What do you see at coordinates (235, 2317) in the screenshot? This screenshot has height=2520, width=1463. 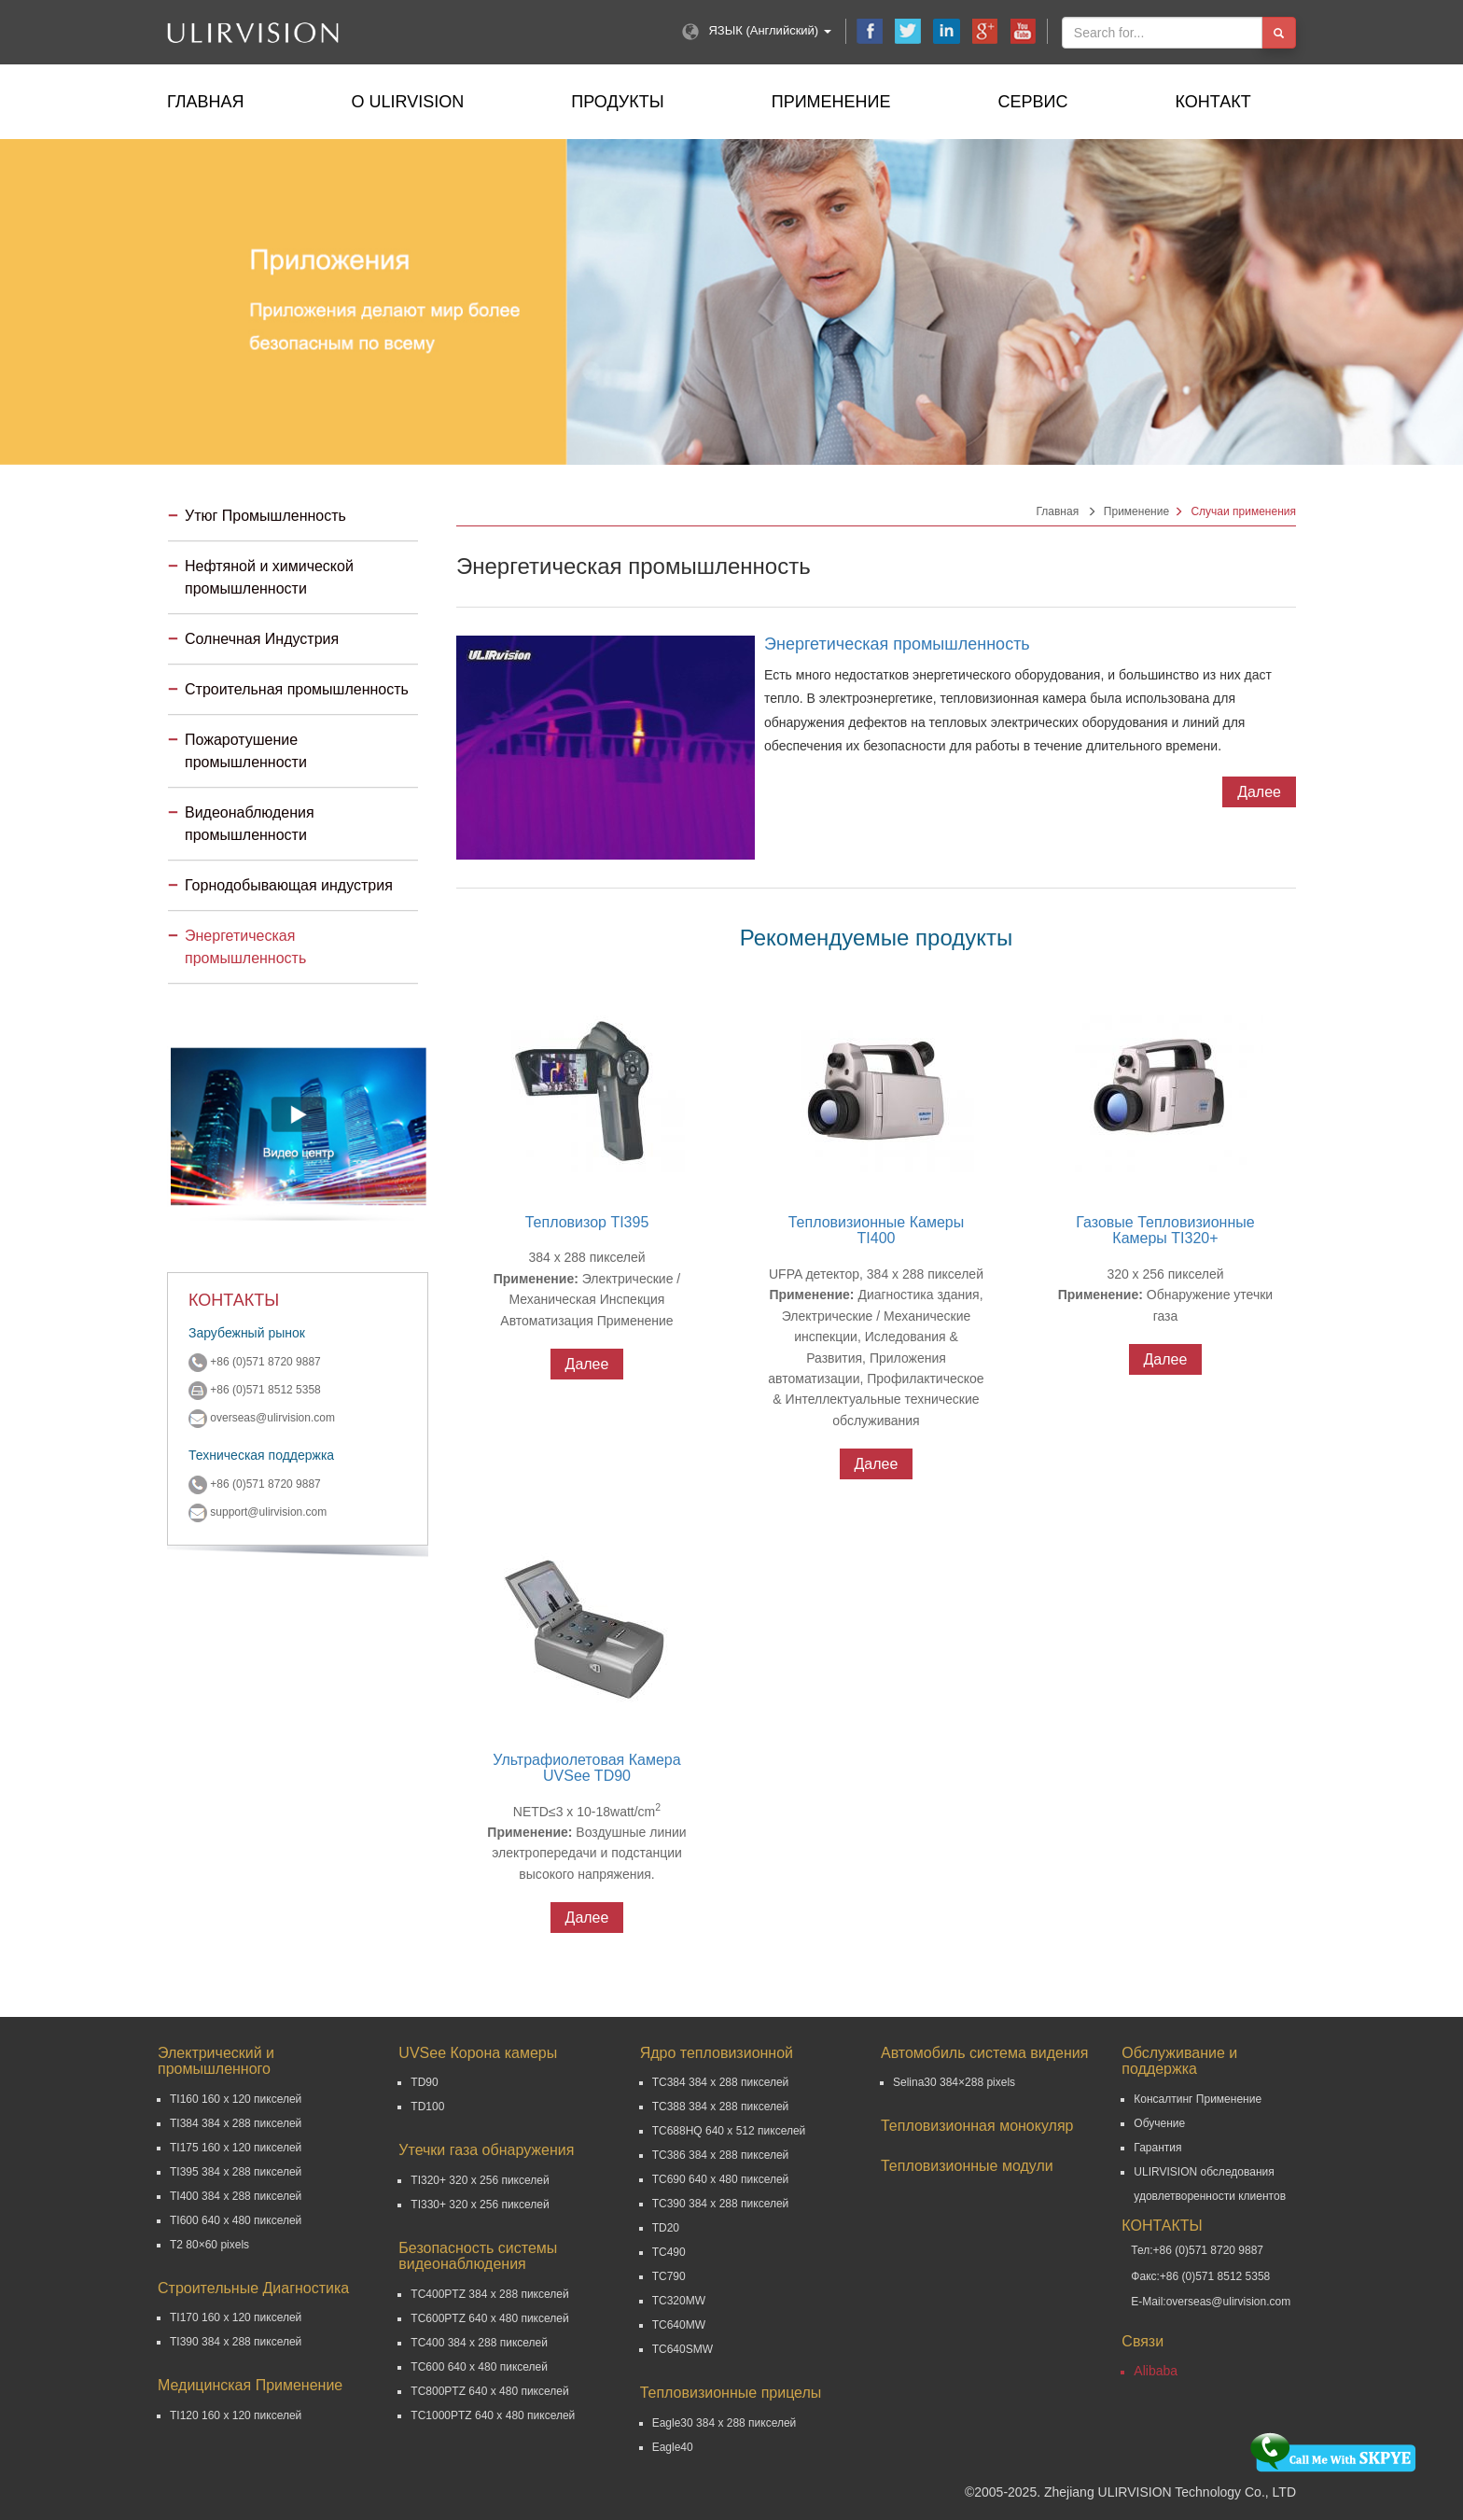 I see `TI170 160 x 120 пикселей` at bounding box center [235, 2317].